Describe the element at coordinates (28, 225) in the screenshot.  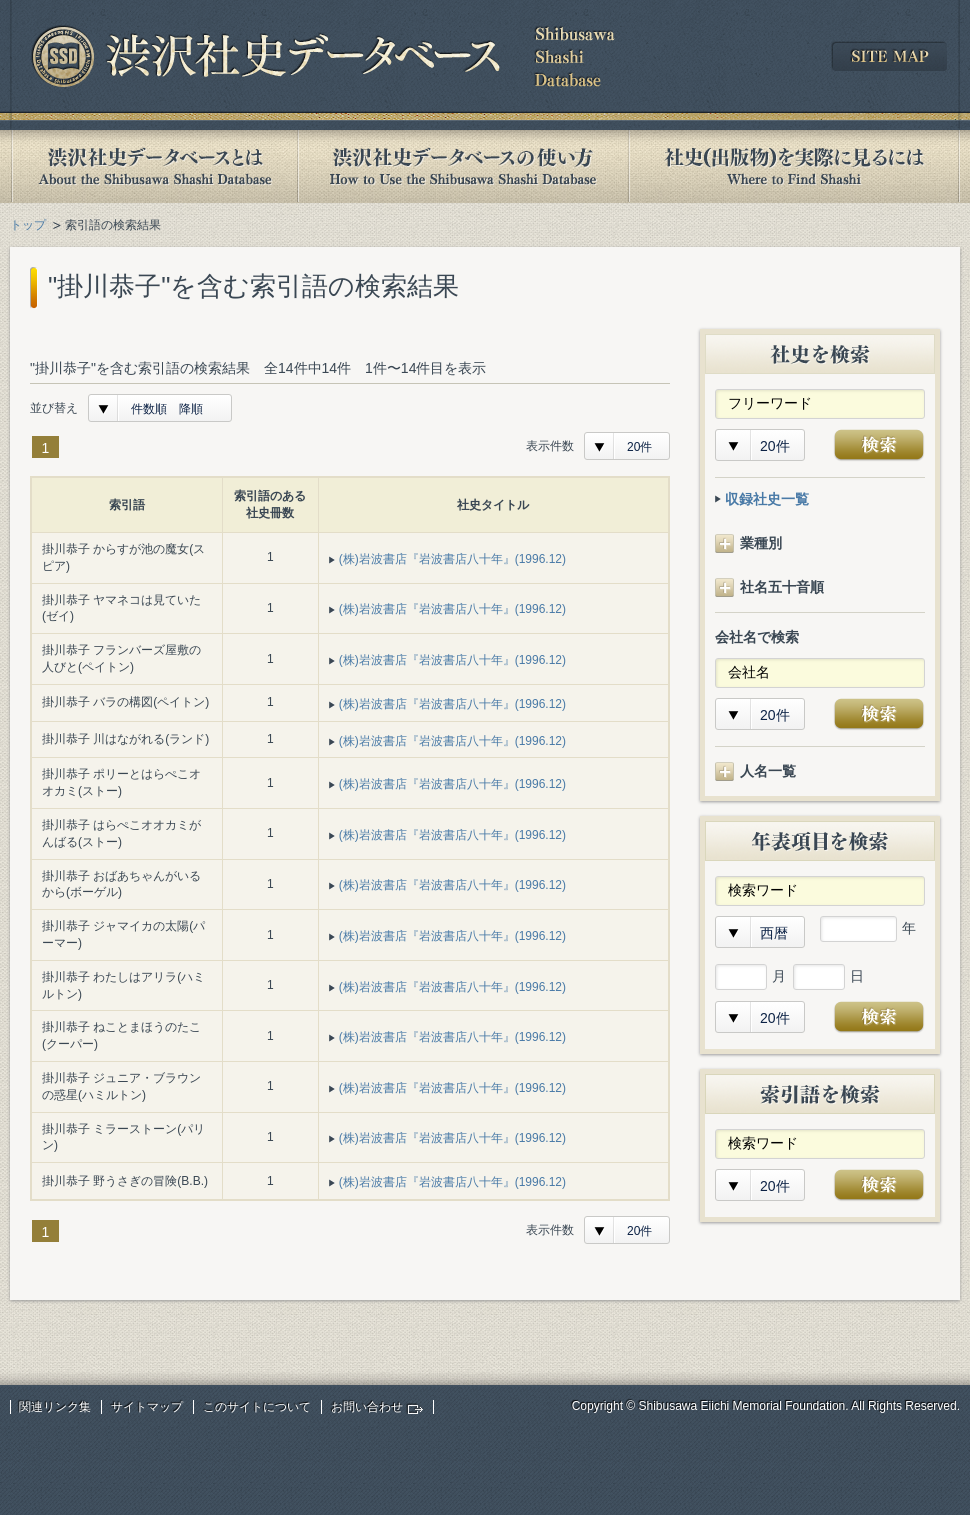
I see `トップ` at that location.